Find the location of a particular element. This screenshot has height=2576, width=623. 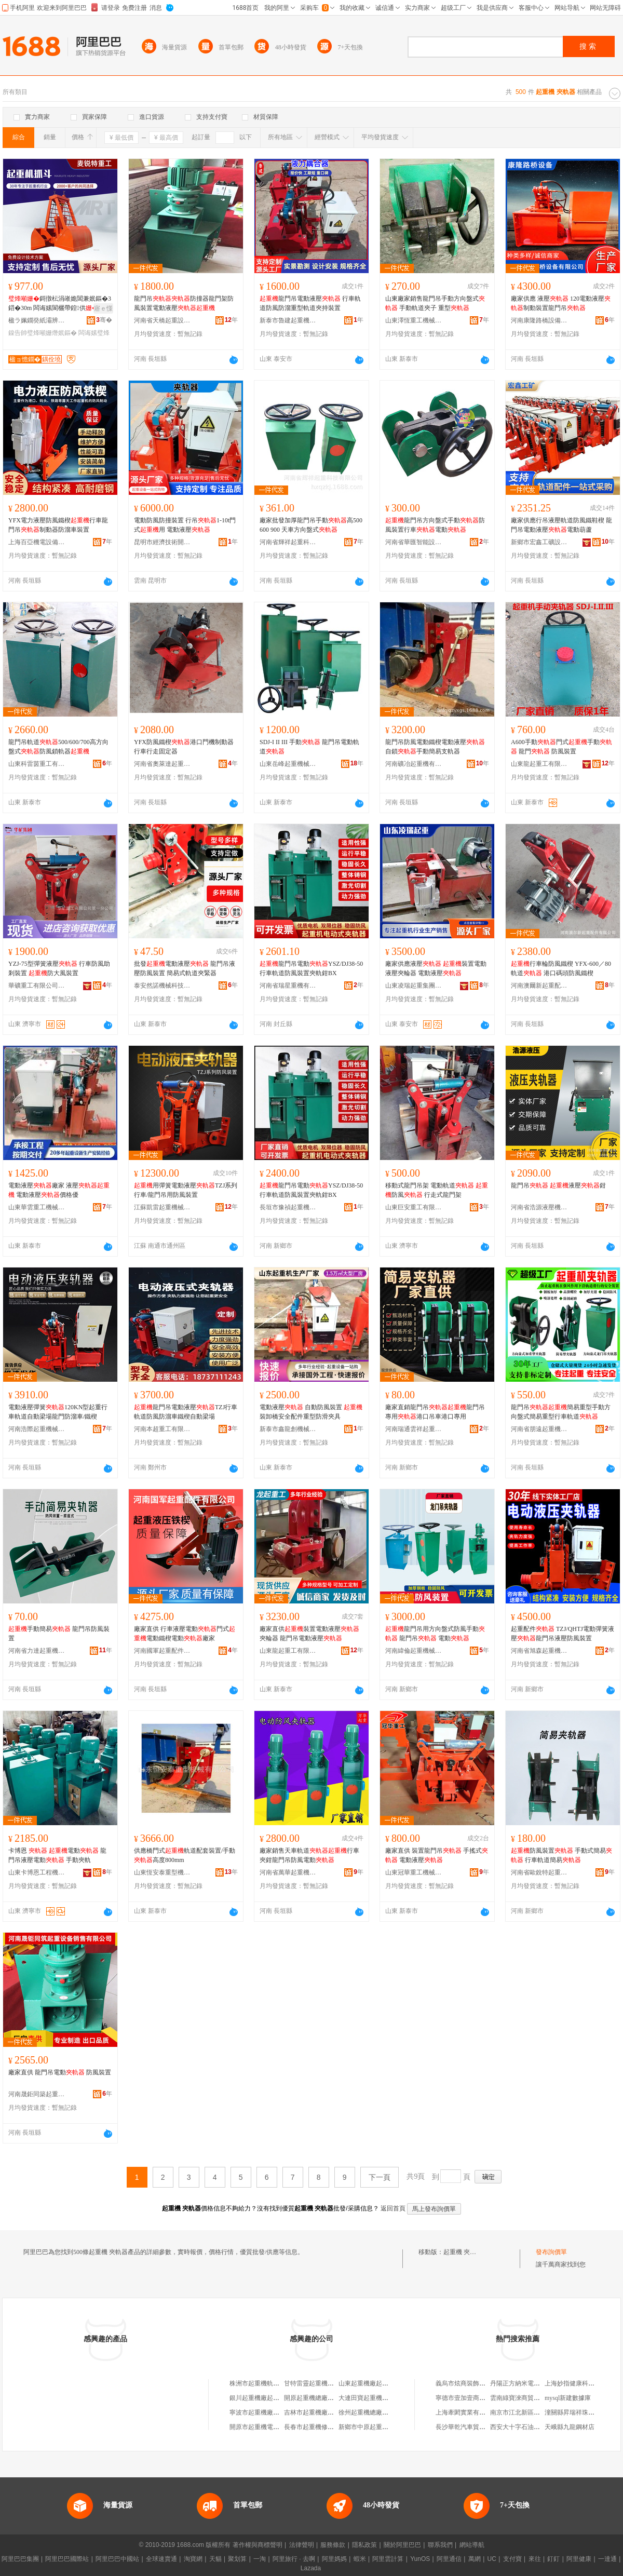

新鄉市宏鑫工礦設備有限公司 is located at coordinates (539, 542).